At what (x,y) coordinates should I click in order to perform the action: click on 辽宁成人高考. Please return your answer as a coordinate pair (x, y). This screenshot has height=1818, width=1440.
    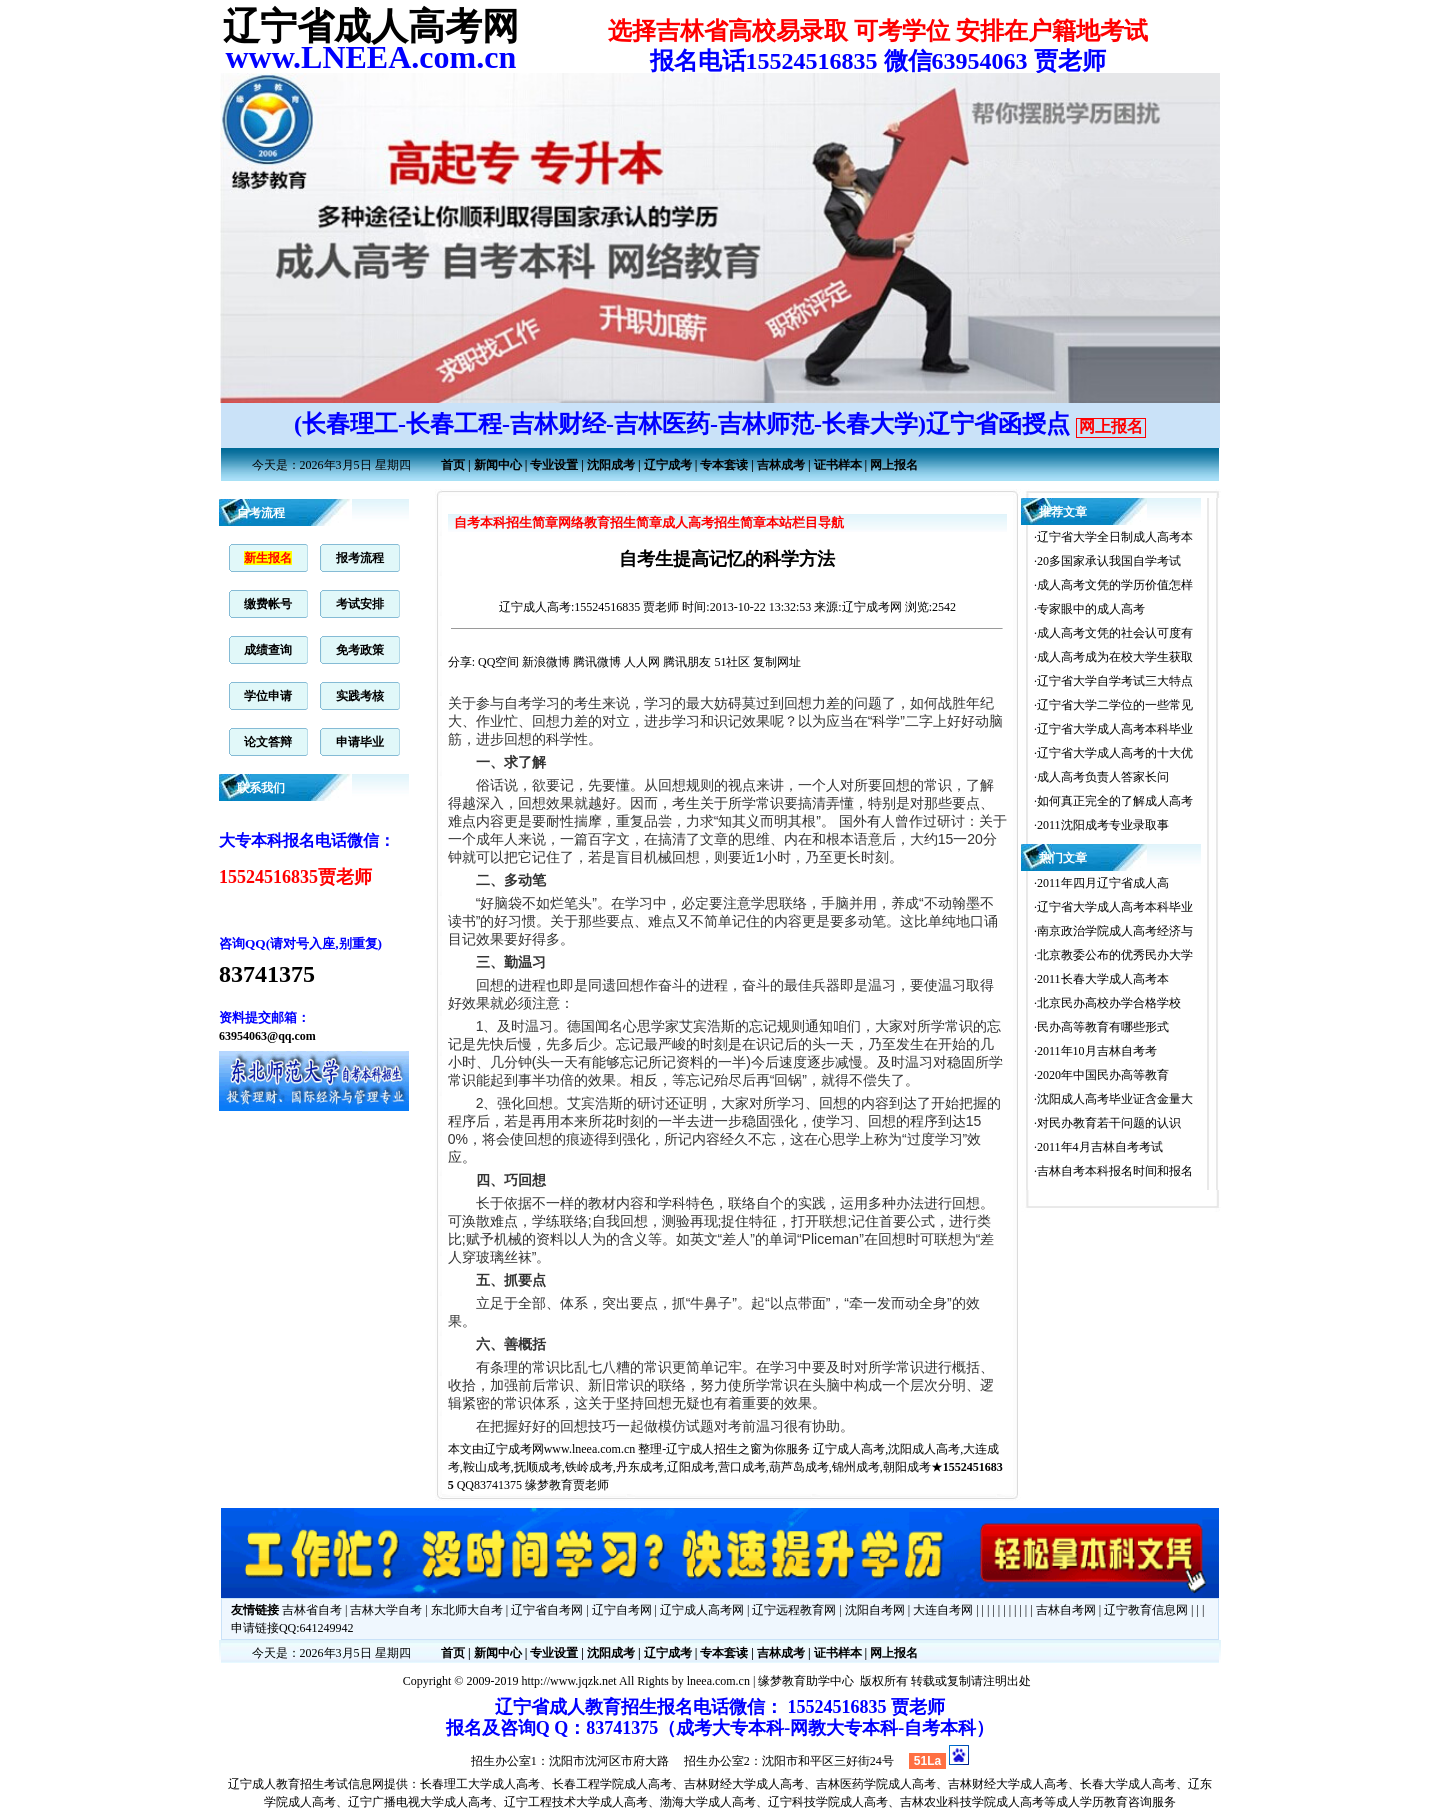
    Looking at the image, I should click on (535, 607).